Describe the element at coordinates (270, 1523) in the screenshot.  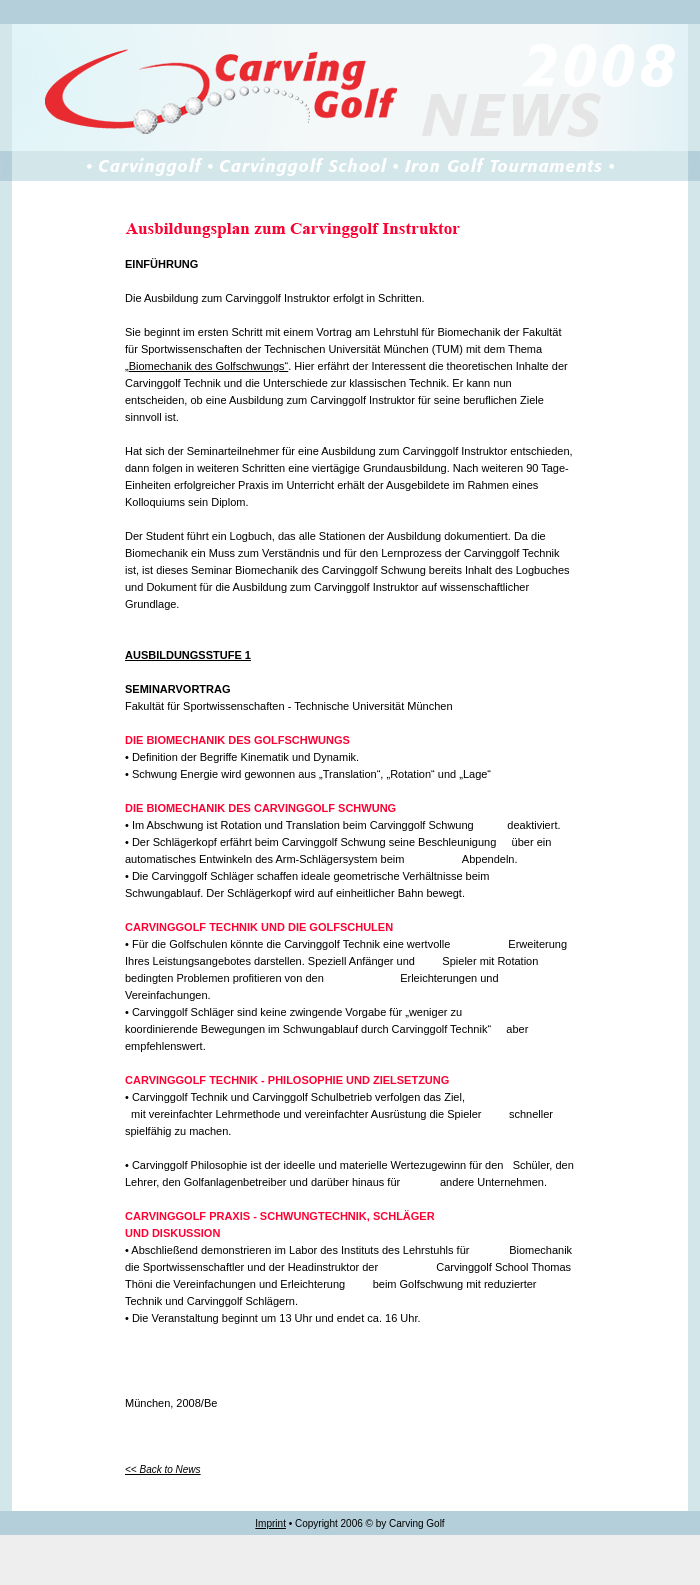
I see `Imprint` at that location.